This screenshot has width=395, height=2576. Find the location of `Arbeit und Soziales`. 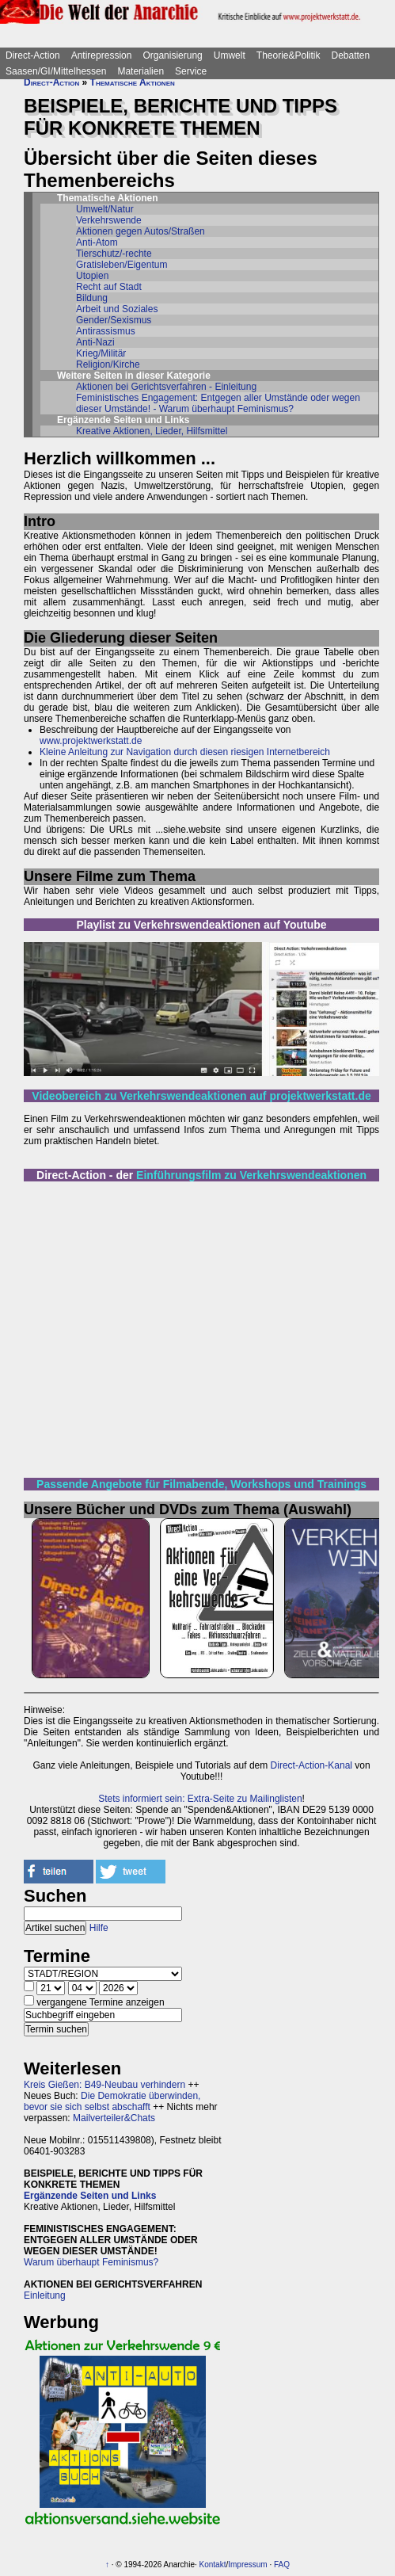

Arbeit und Soziales is located at coordinates (117, 309).